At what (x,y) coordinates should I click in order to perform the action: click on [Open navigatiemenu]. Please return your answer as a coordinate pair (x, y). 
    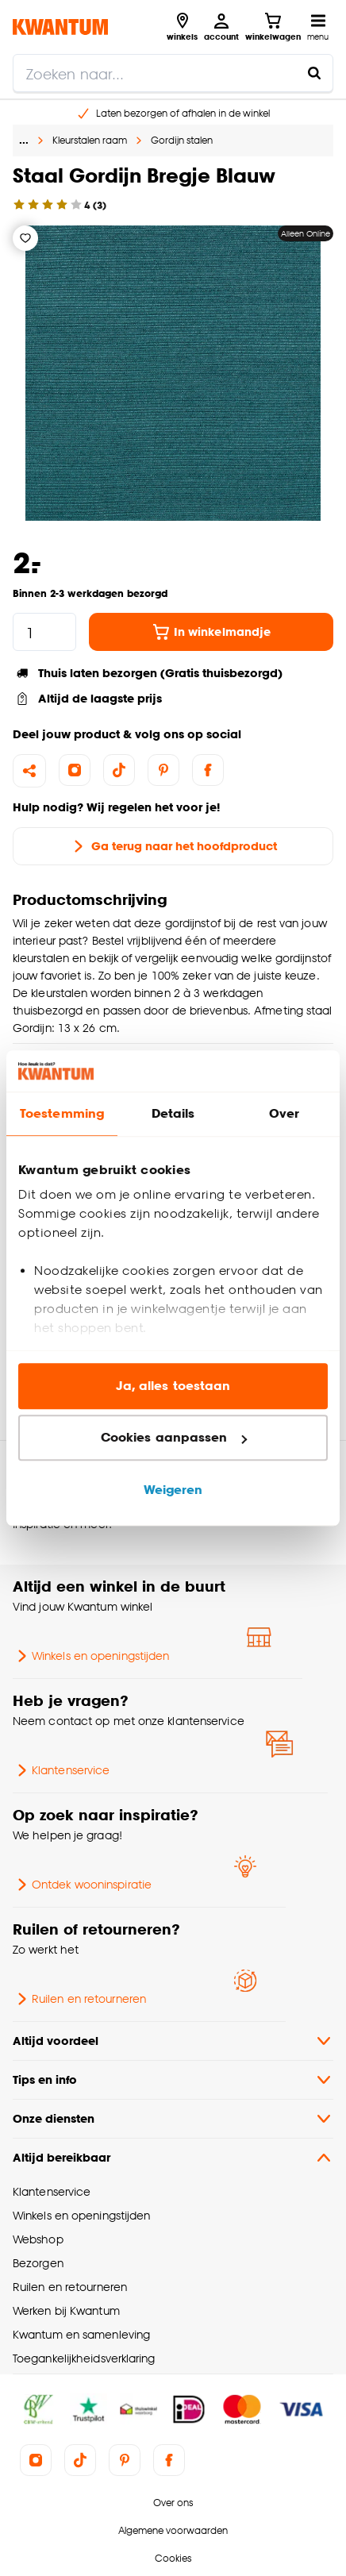
    Looking at the image, I should click on (317, 27).